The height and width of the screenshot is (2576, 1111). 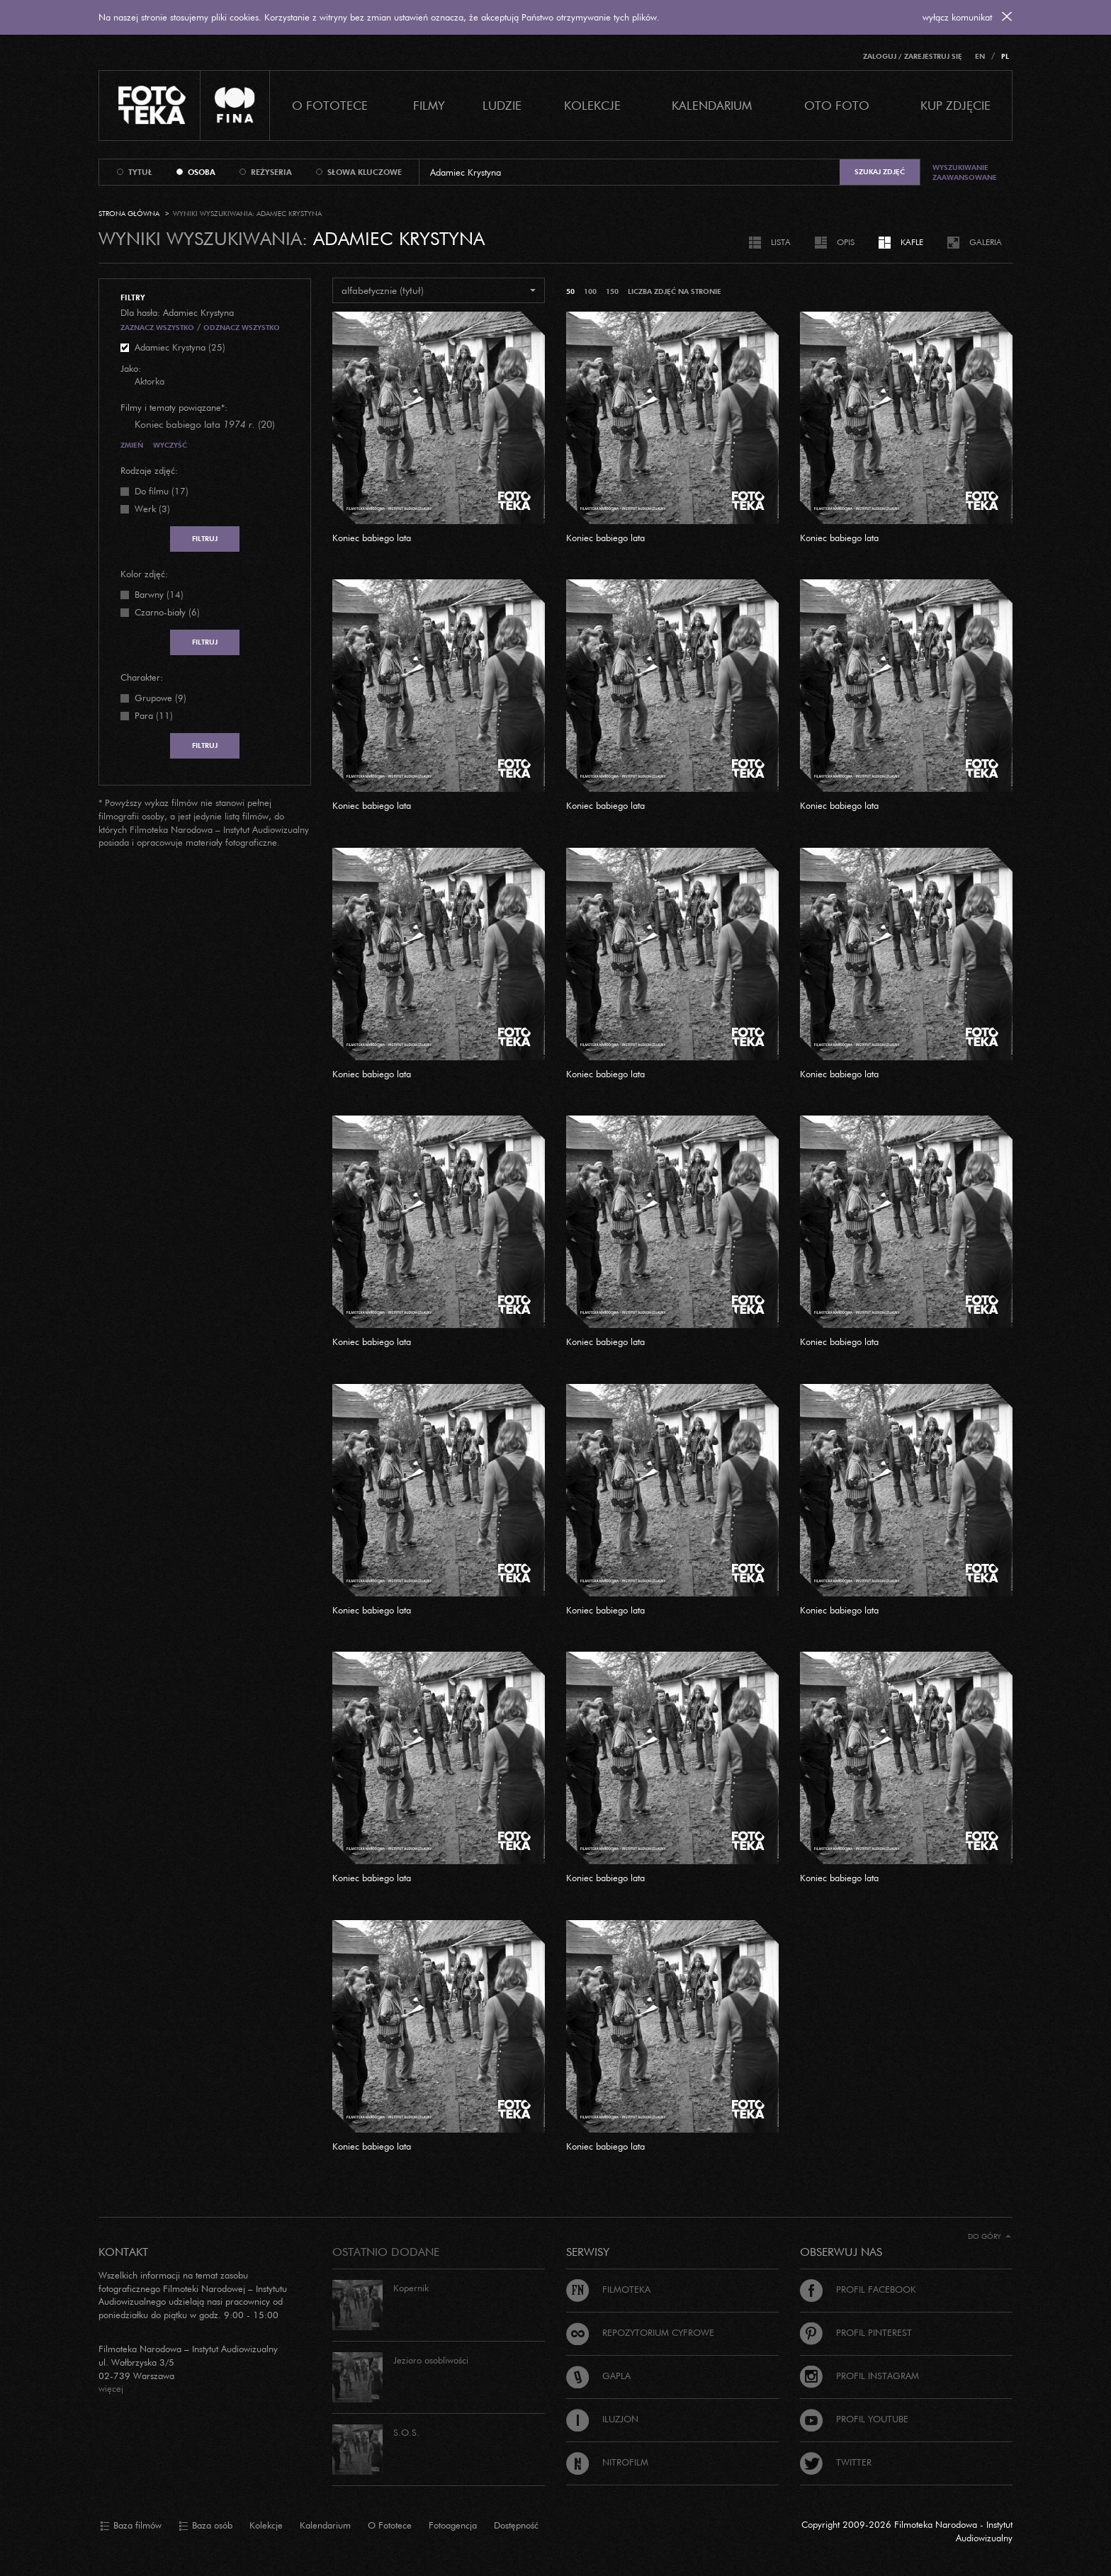 I want to click on 150, so click(x=612, y=291).